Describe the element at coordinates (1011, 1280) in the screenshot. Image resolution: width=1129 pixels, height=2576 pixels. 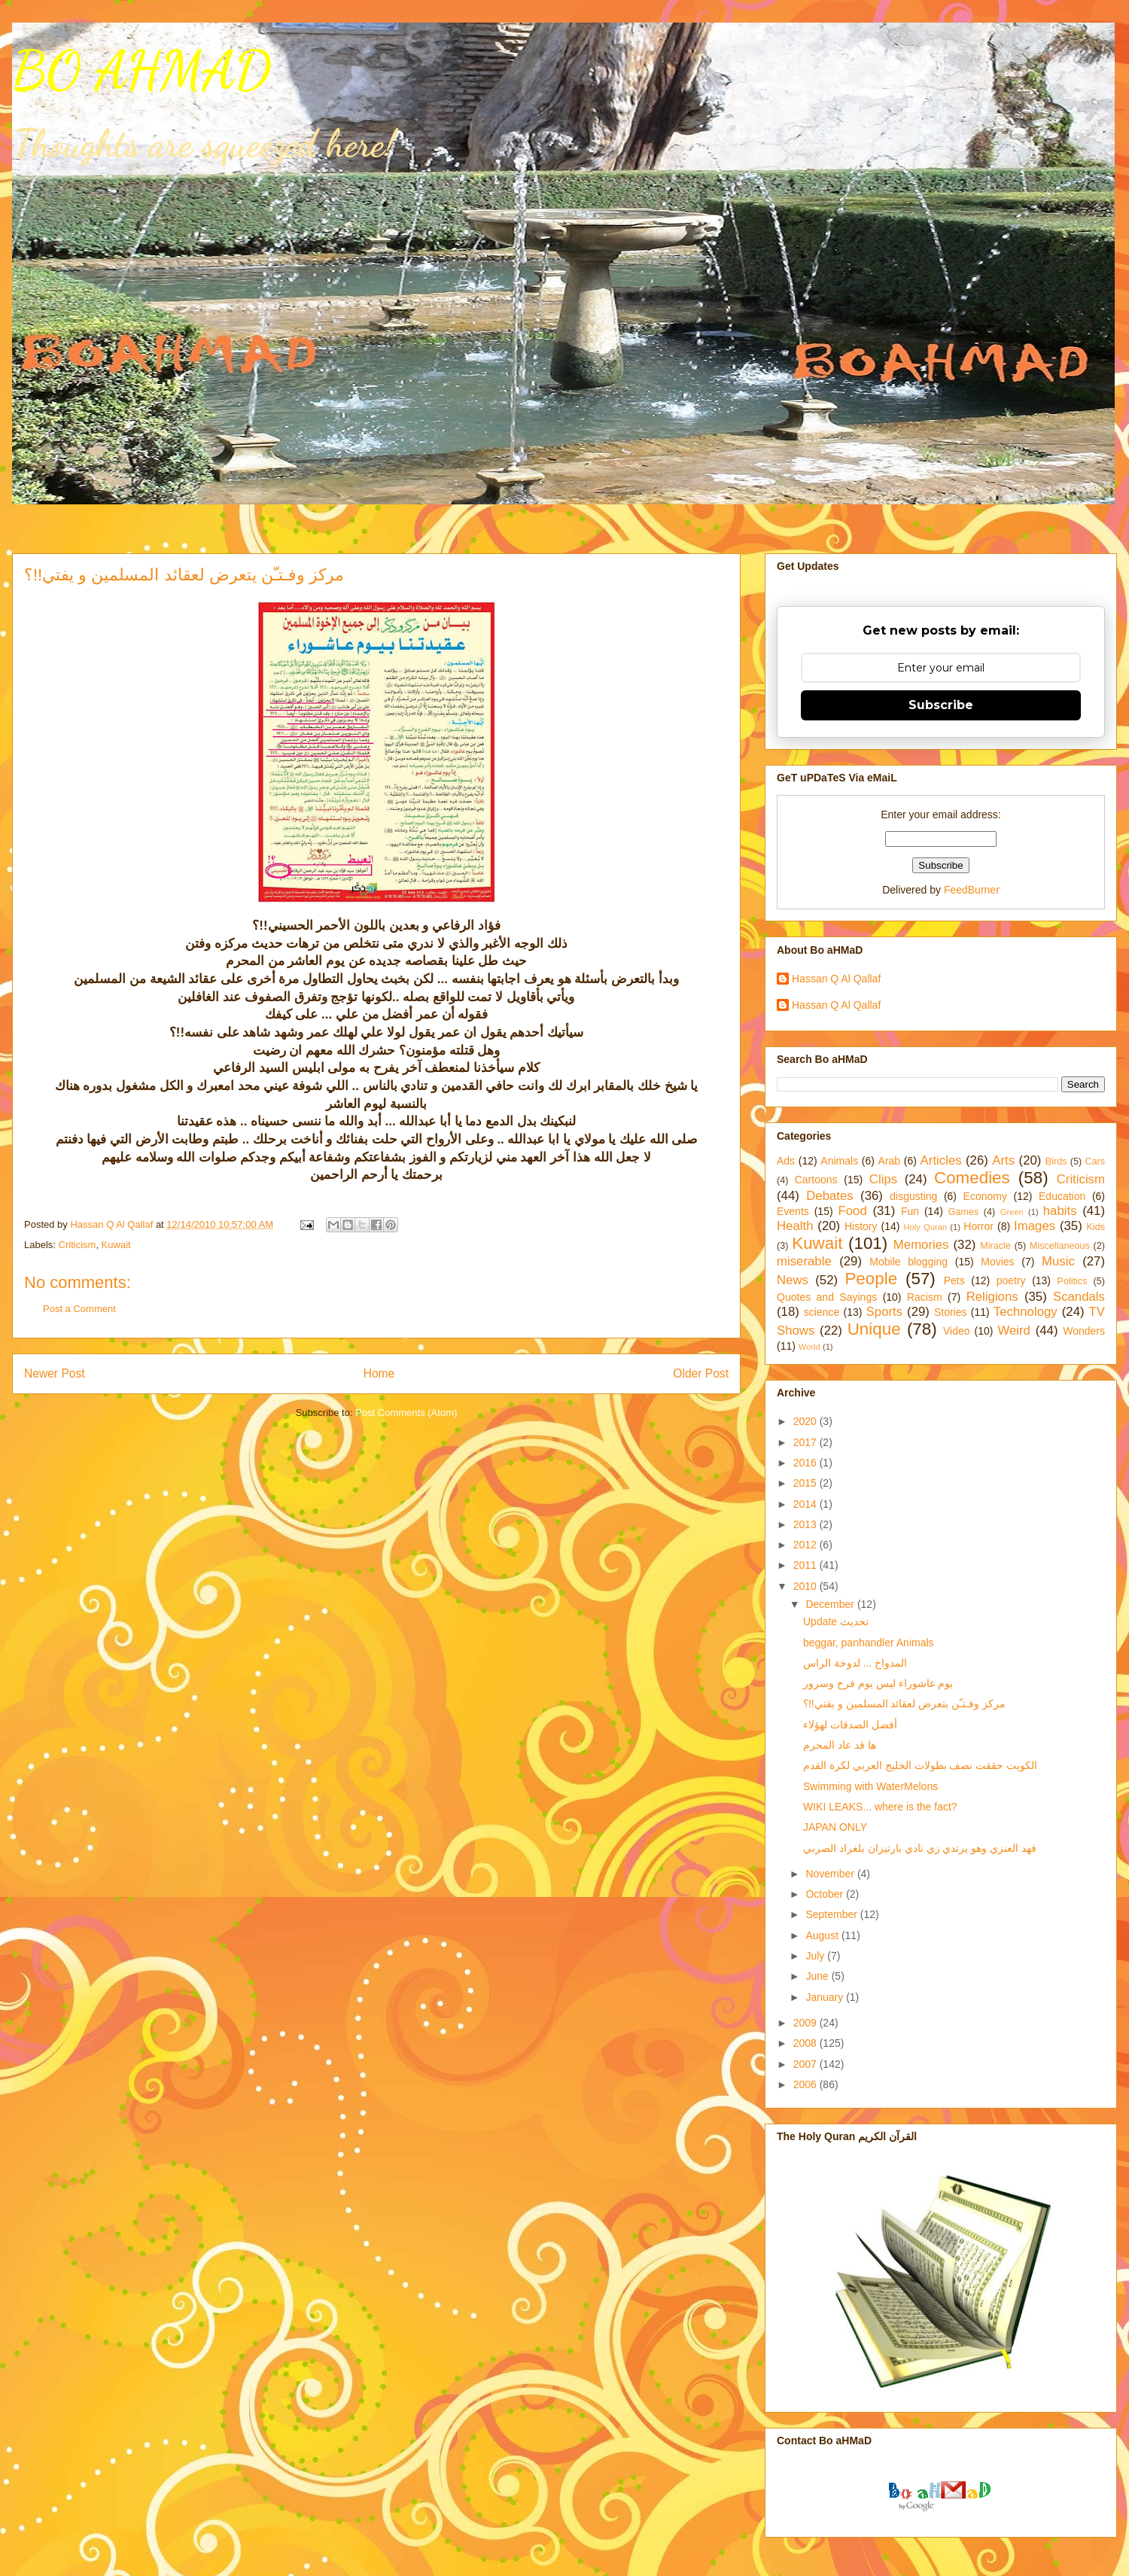
I see `poetry` at that location.